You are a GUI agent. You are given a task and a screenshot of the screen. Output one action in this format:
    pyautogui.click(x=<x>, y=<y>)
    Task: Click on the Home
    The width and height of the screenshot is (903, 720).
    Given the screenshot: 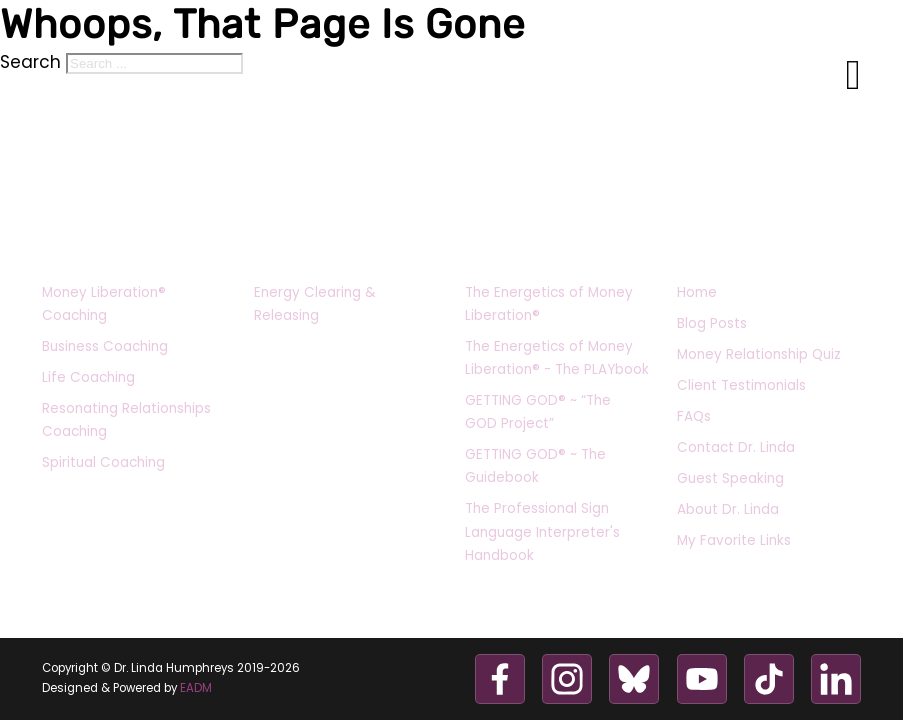 What is the action you would take?
    pyautogui.click(x=697, y=292)
    